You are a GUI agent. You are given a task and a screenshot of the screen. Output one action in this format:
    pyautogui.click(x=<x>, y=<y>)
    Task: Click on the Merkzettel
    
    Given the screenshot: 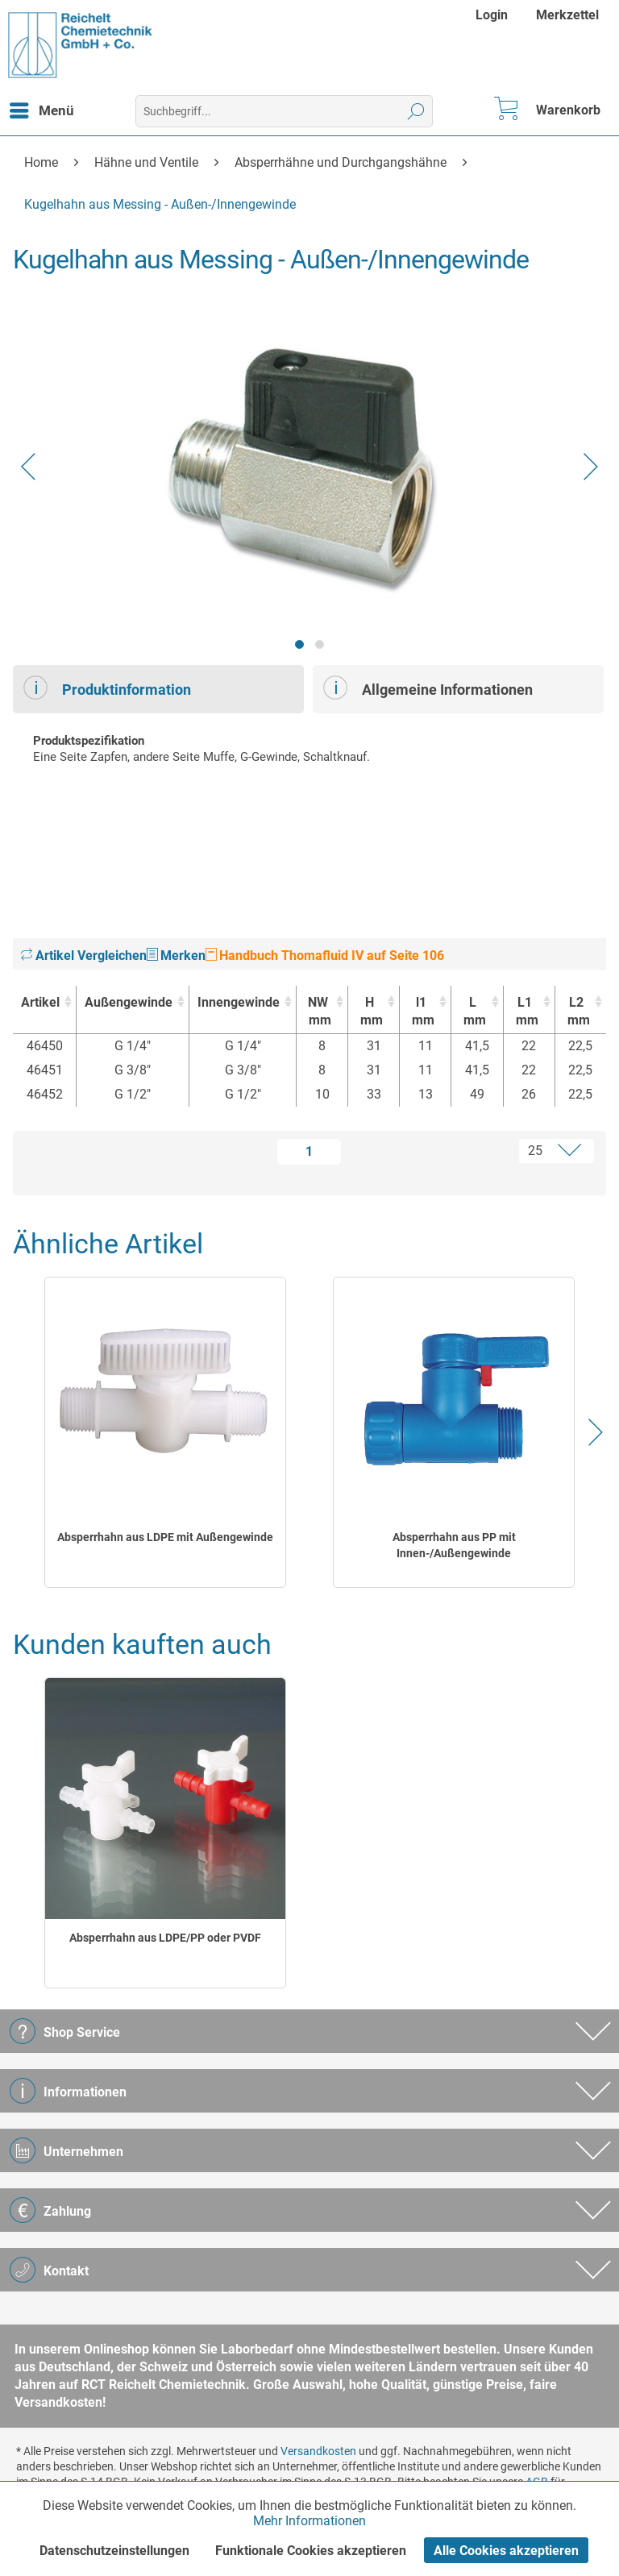 What is the action you would take?
    pyautogui.click(x=567, y=15)
    